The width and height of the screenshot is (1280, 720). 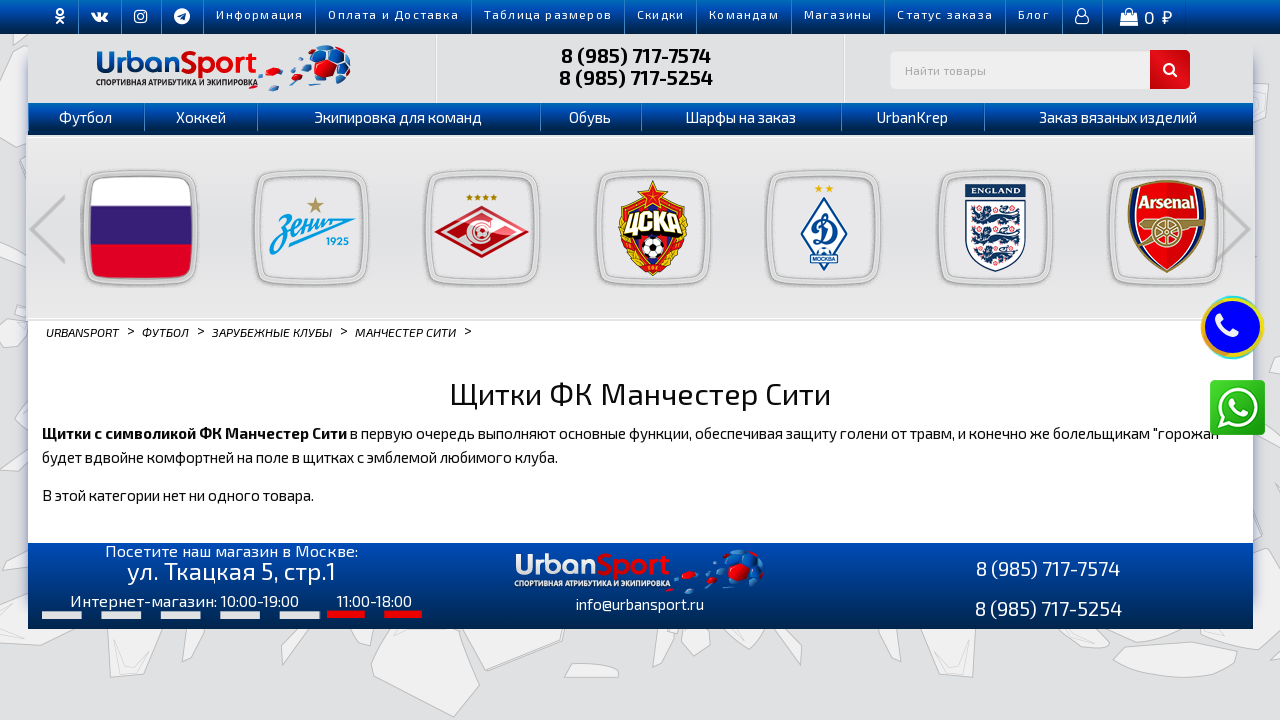 What do you see at coordinates (85, 117) in the screenshot?
I see `Футбол` at bounding box center [85, 117].